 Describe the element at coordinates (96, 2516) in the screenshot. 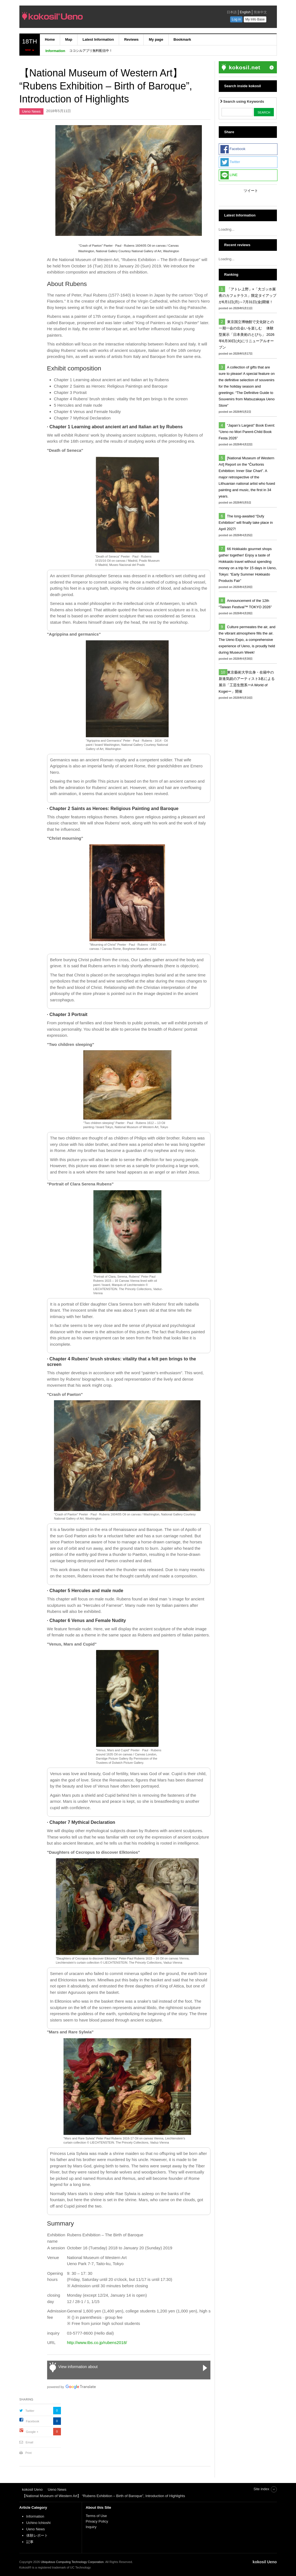

I see `Terms of Use` at that location.